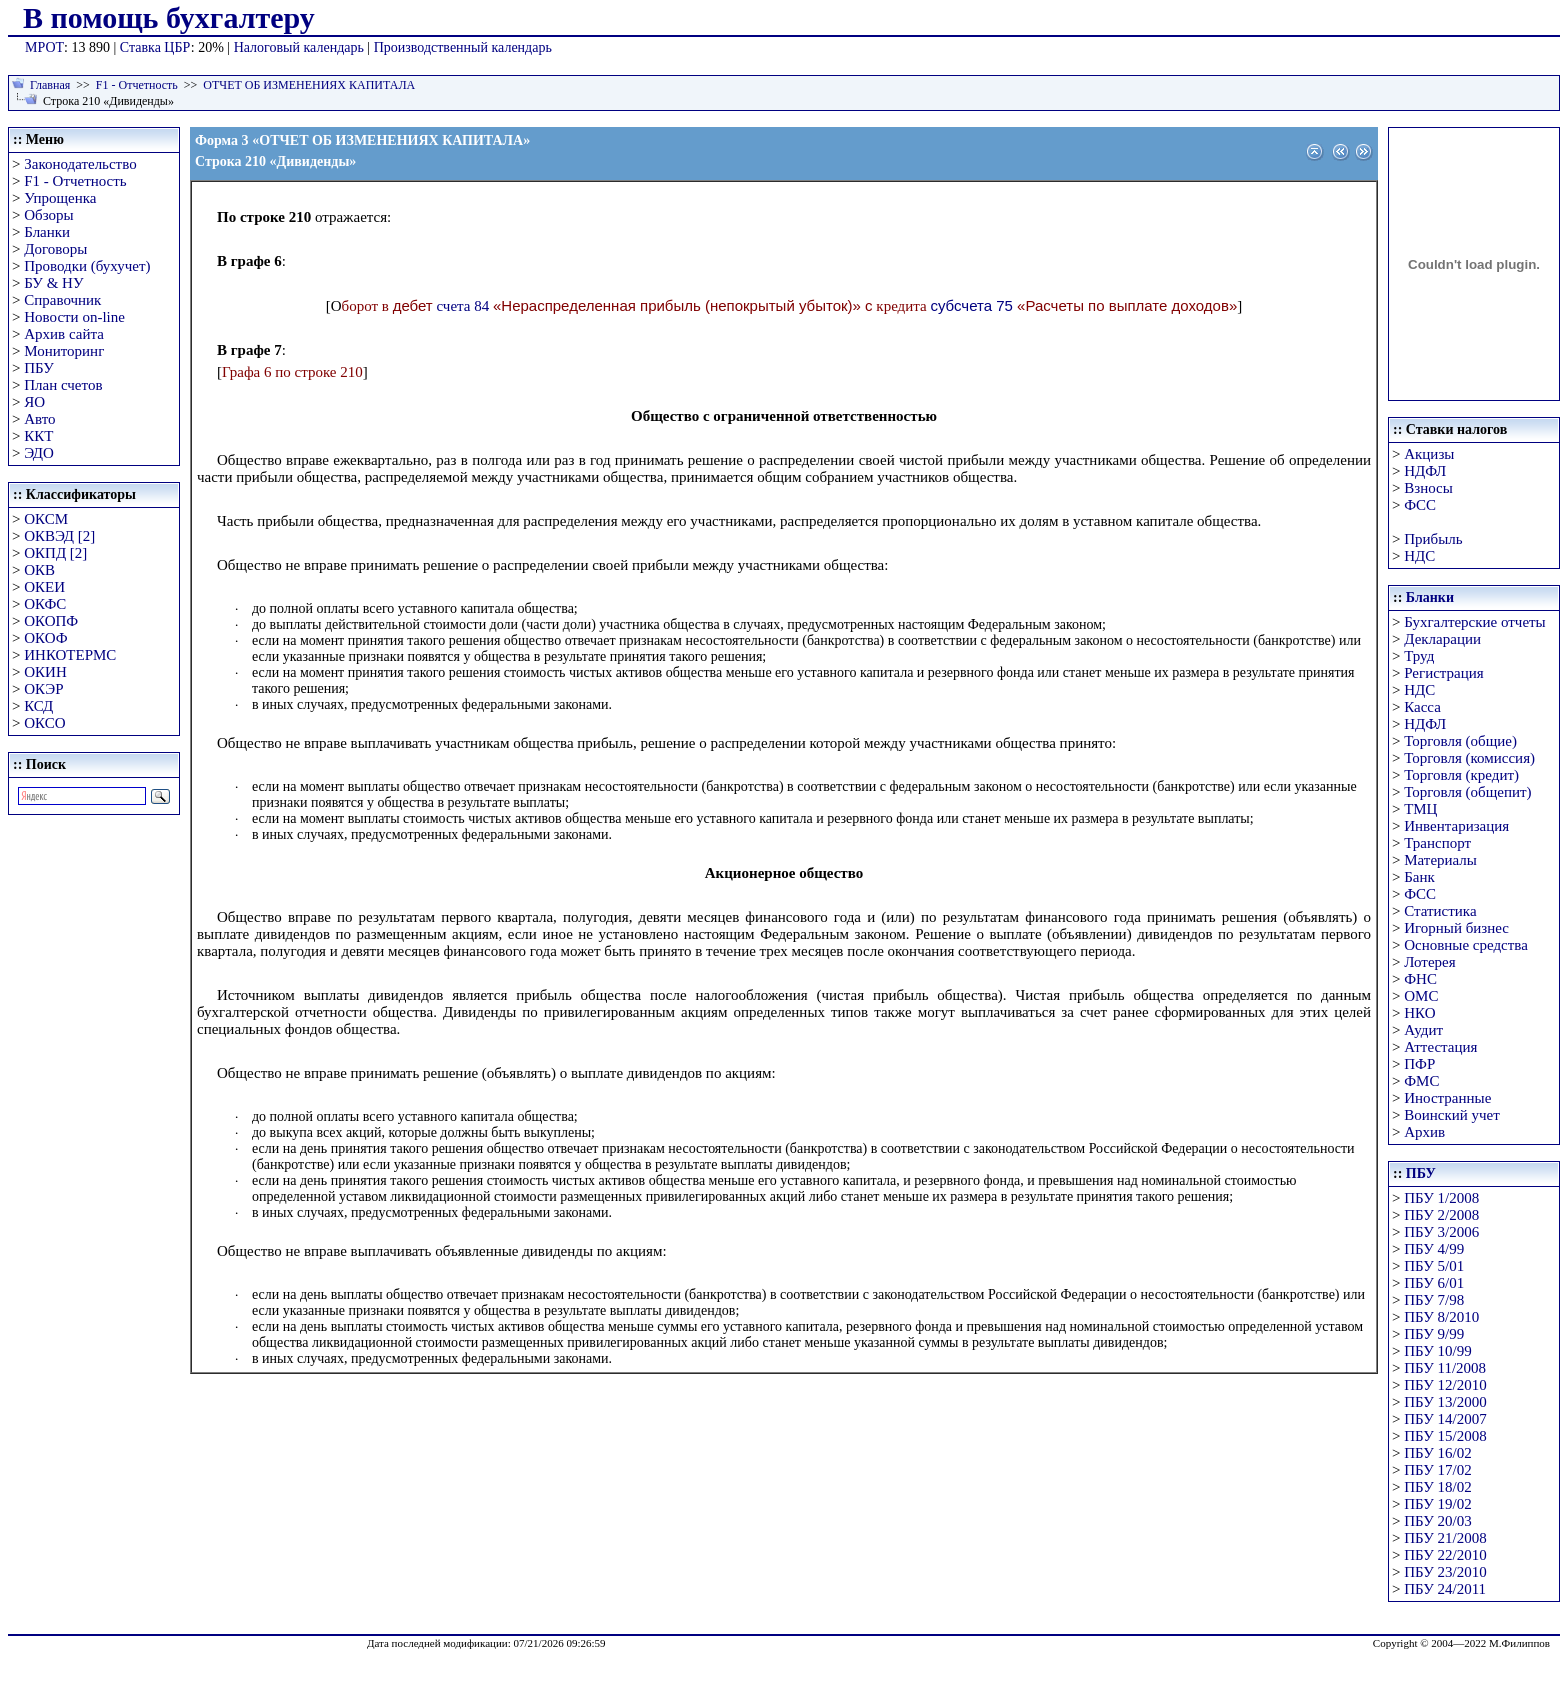 The image size is (1568, 1683). Describe the element at coordinates (1425, 471) in the screenshot. I see `НДФЛ` at that location.